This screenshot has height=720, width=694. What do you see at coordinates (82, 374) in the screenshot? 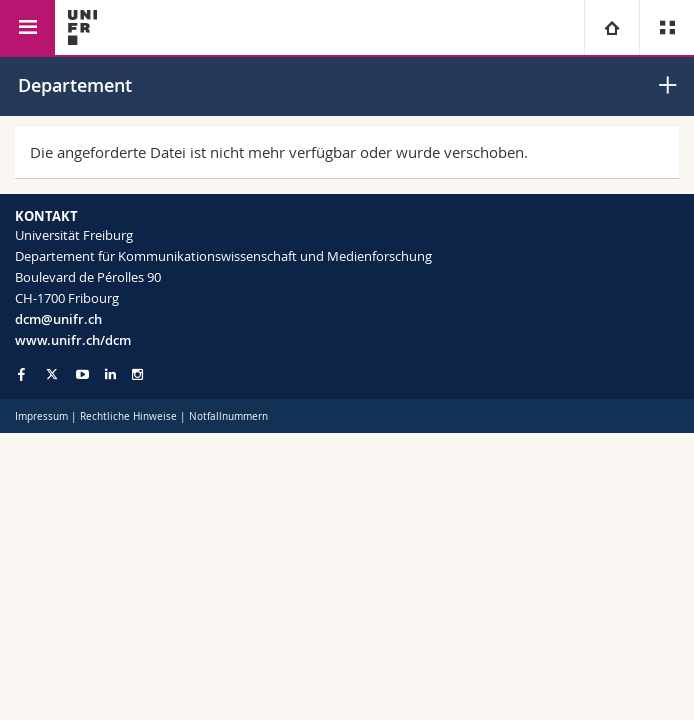
I see `[Go to YouTube Channel of Unifr]` at bounding box center [82, 374].